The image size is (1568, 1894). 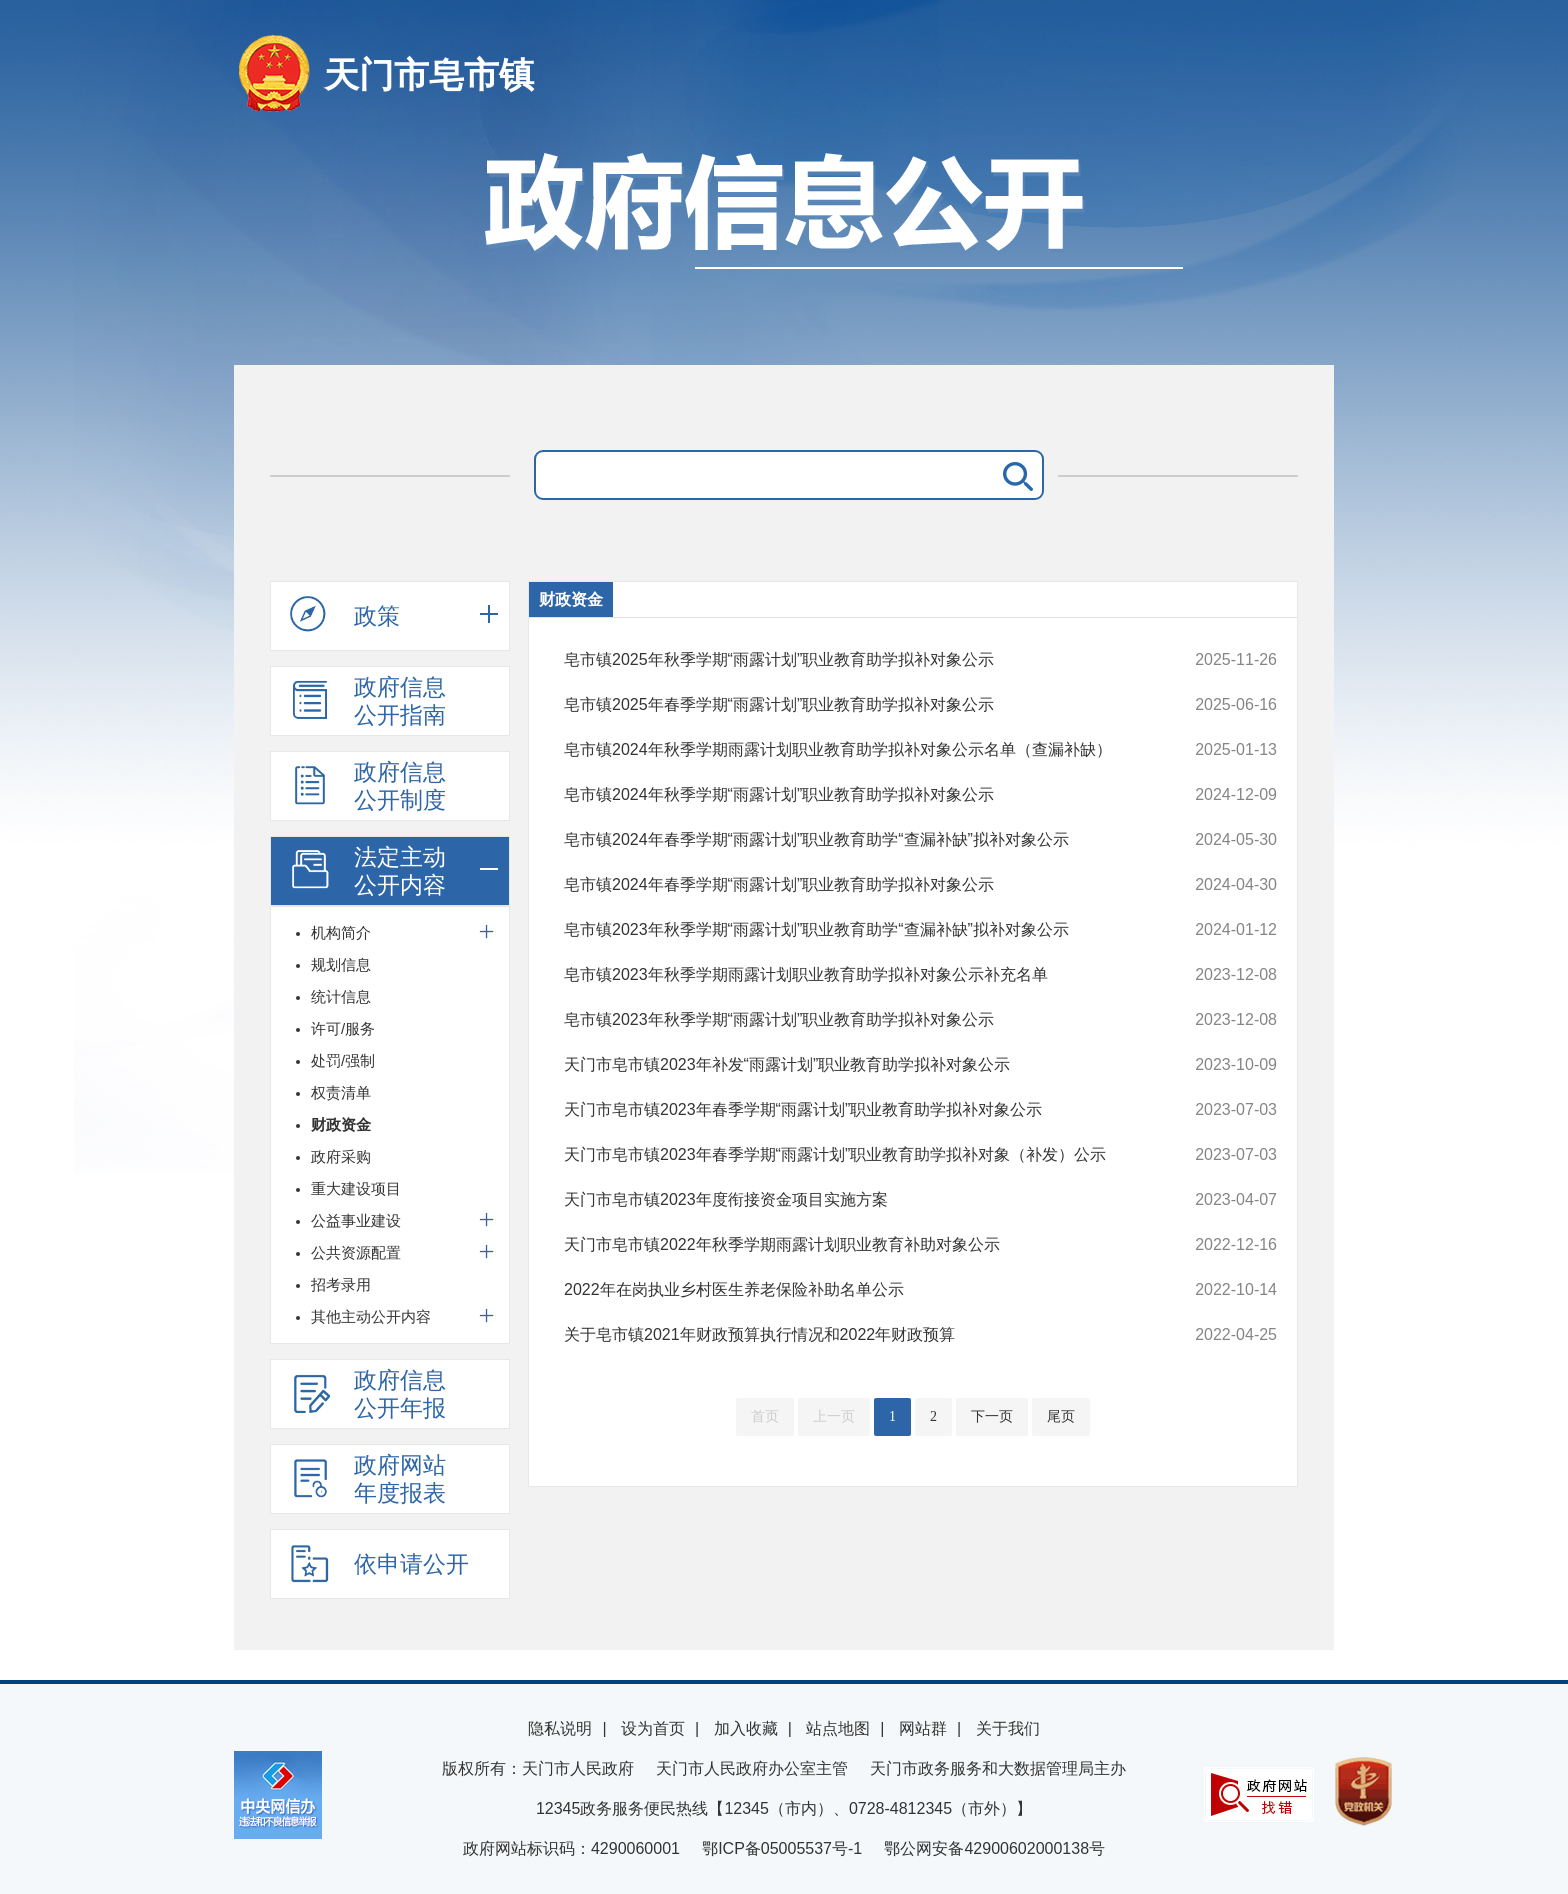 What do you see at coordinates (341, 1092) in the screenshot?
I see `权责清单` at bounding box center [341, 1092].